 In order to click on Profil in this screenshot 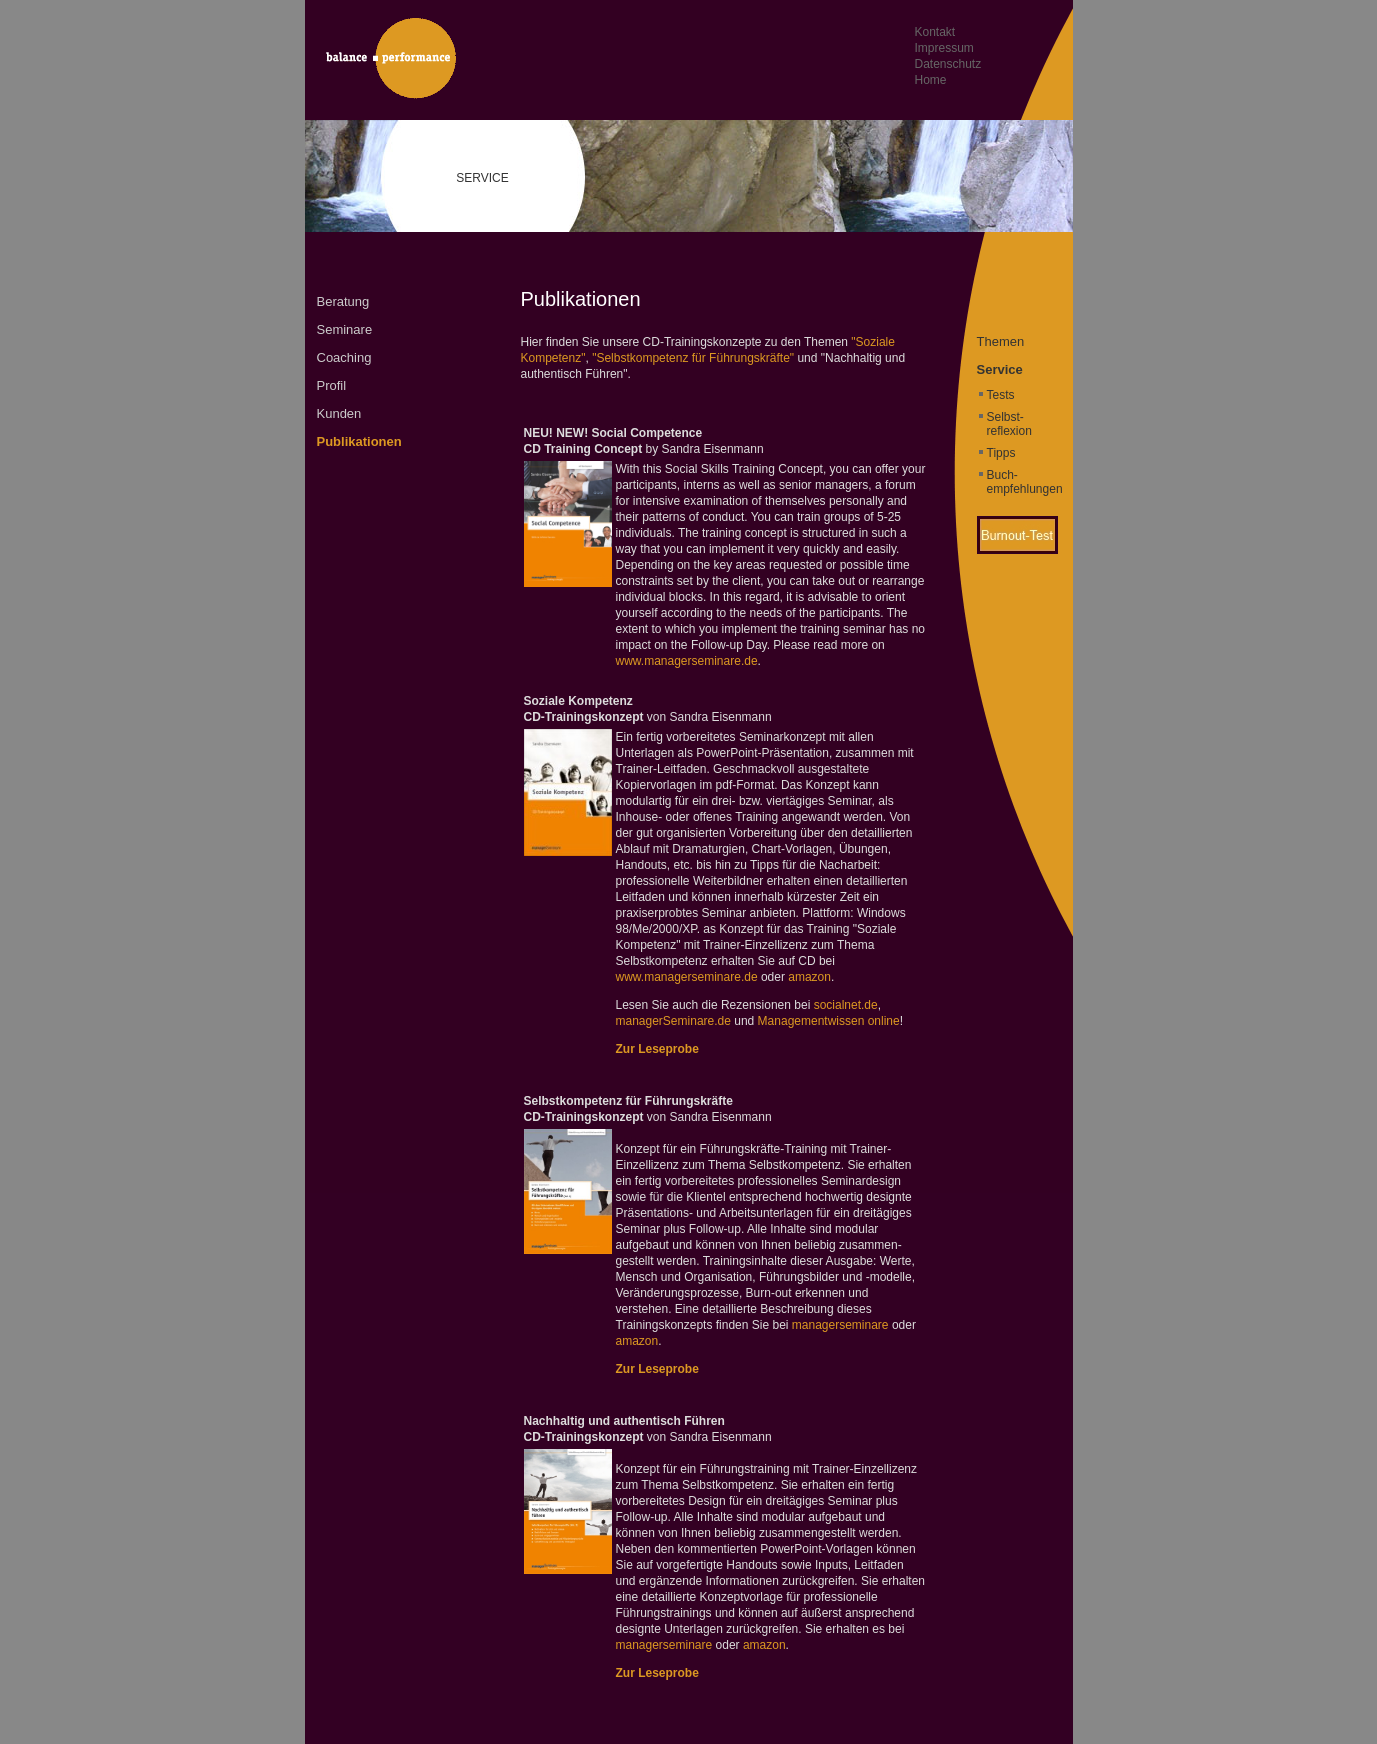, I will do `click(332, 385)`.